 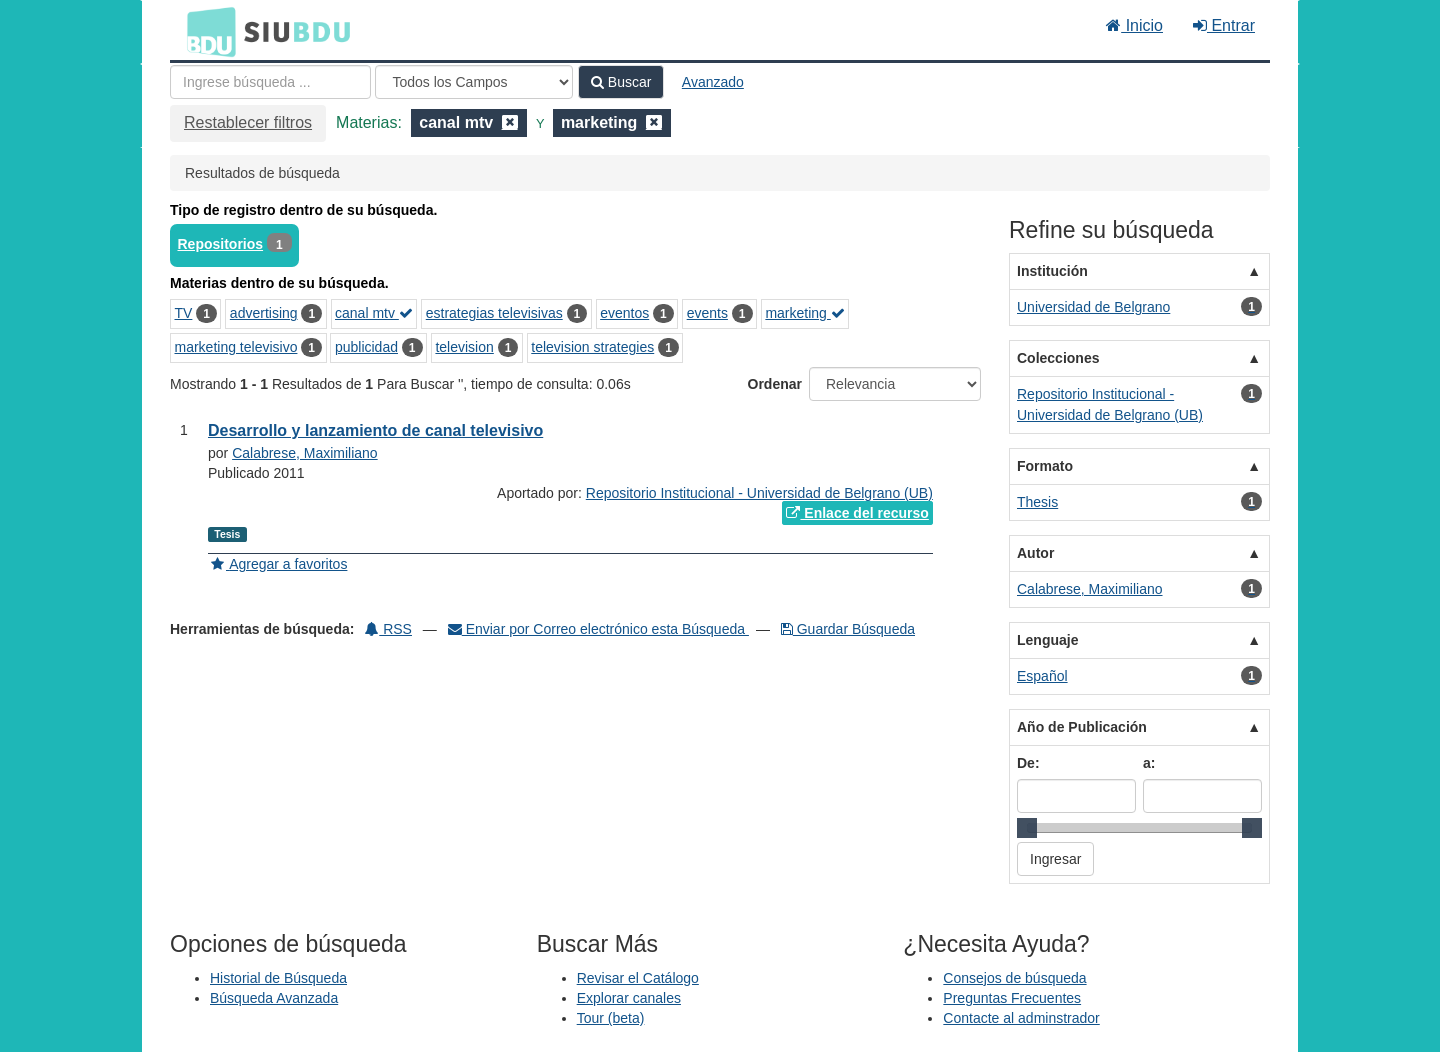 What do you see at coordinates (374, 313) in the screenshot?
I see `canal mtv` at bounding box center [374, 313].